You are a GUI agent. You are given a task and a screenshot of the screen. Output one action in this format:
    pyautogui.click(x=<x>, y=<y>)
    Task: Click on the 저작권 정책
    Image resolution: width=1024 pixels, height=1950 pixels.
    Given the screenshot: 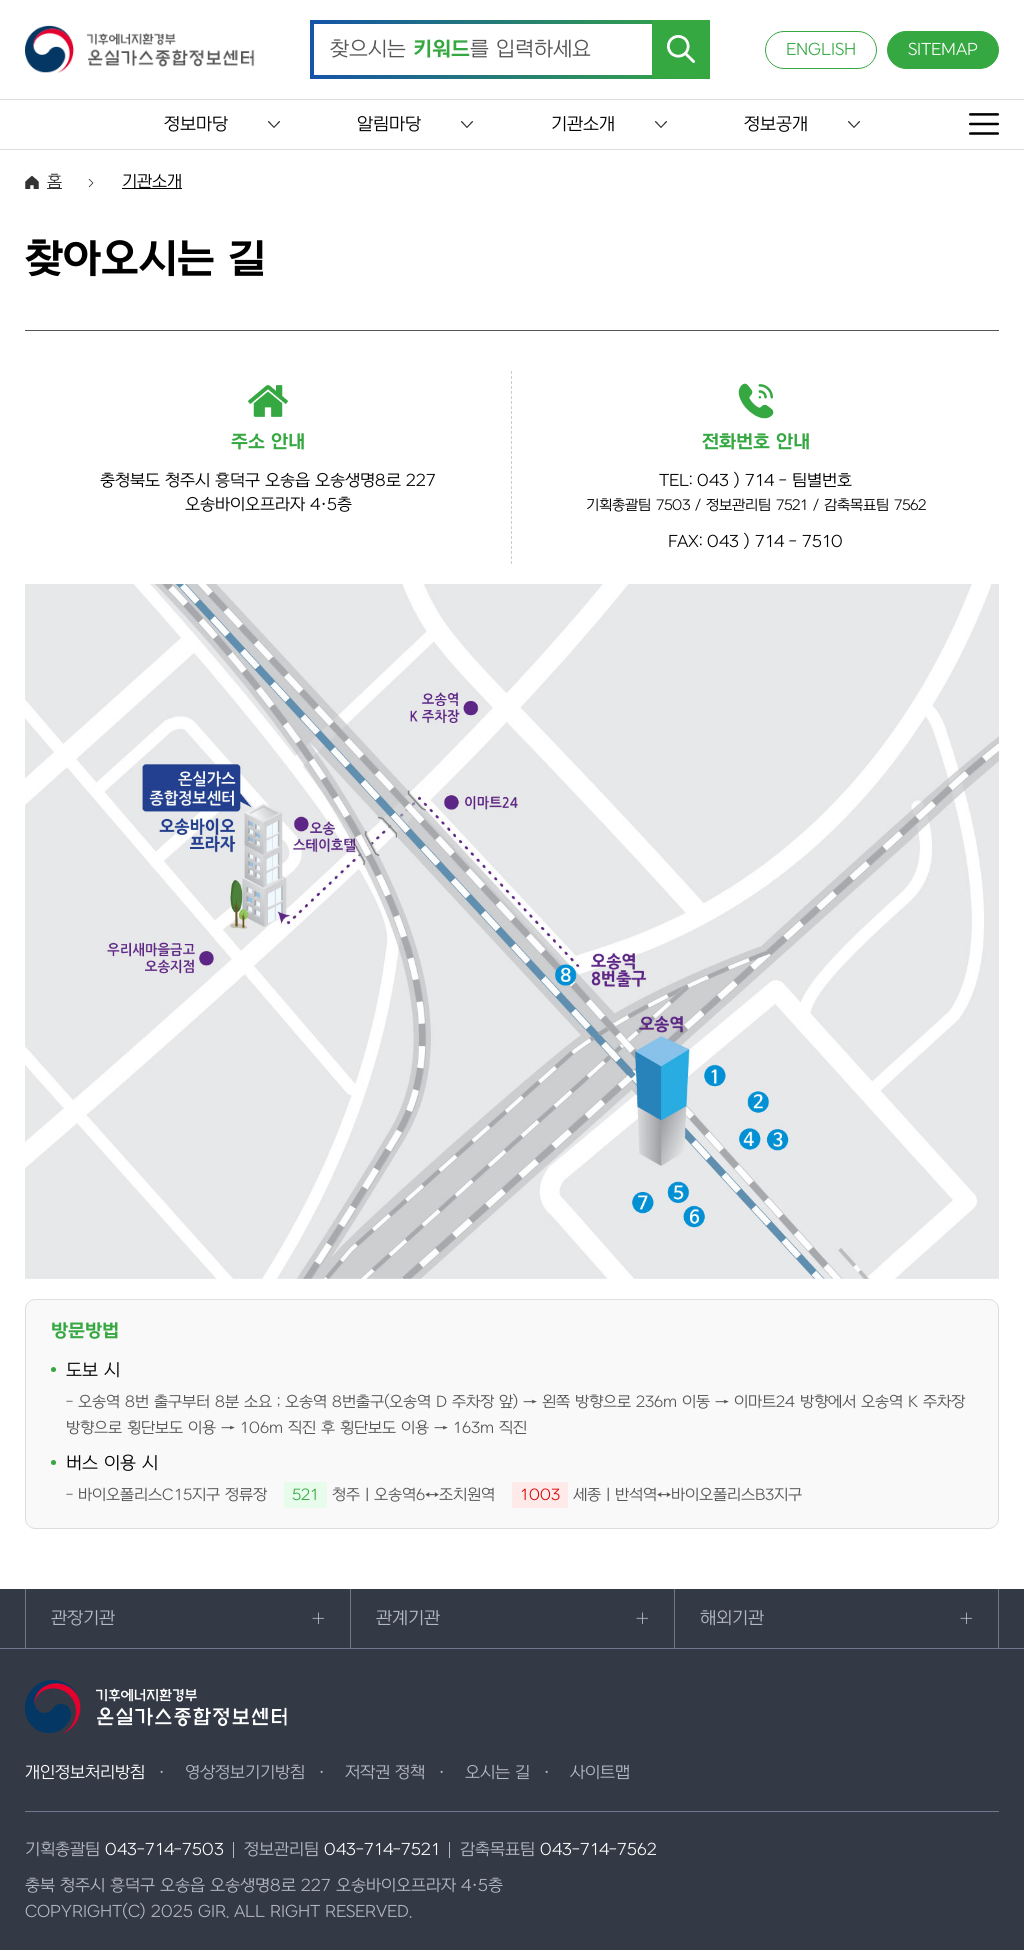 What is the action you would take?
    pyautogui.click(x=385, y=1773)
    